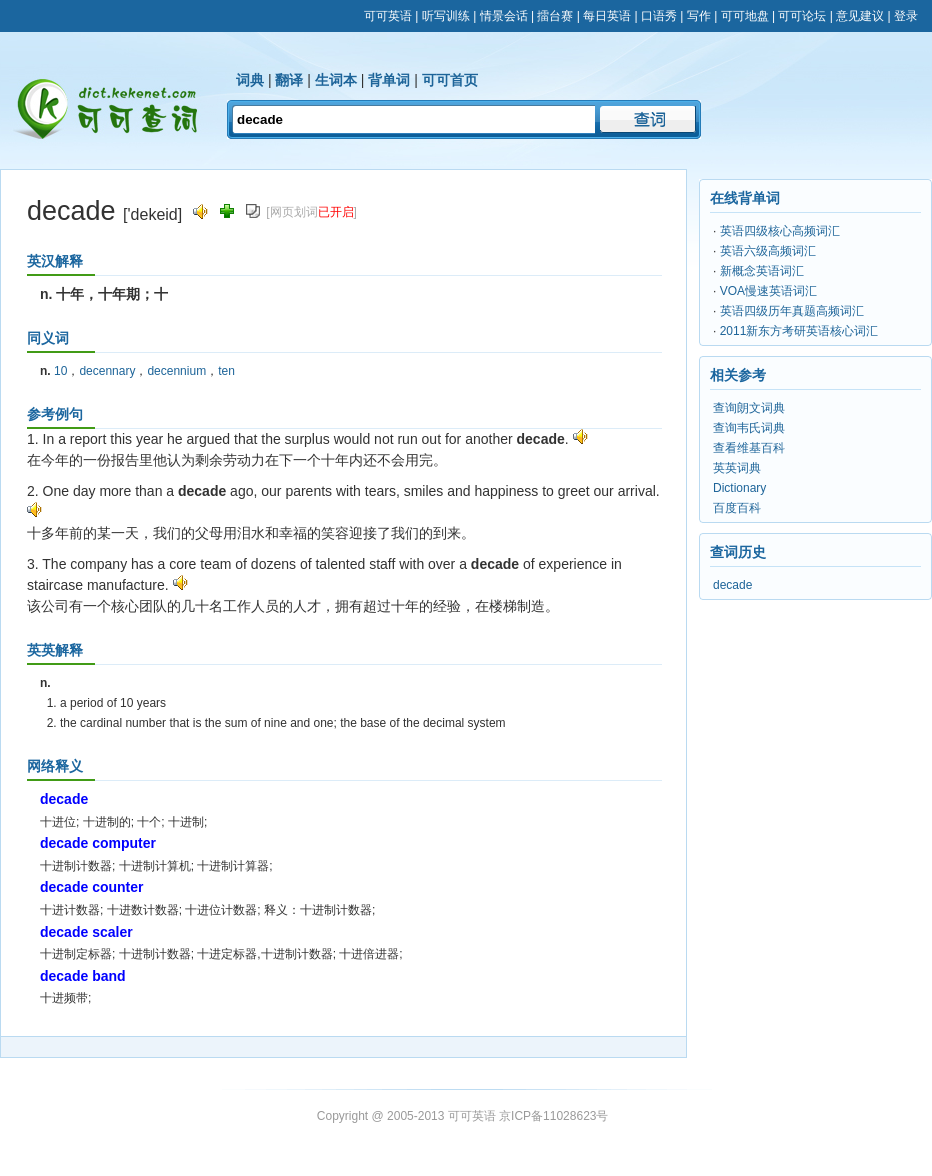 Image resolution: width=932 pixels, height=1176 pixels. What do you see at coordinates (860, 16) in the screenshot?
I see `意见建议` at bounding box center [860, 16].